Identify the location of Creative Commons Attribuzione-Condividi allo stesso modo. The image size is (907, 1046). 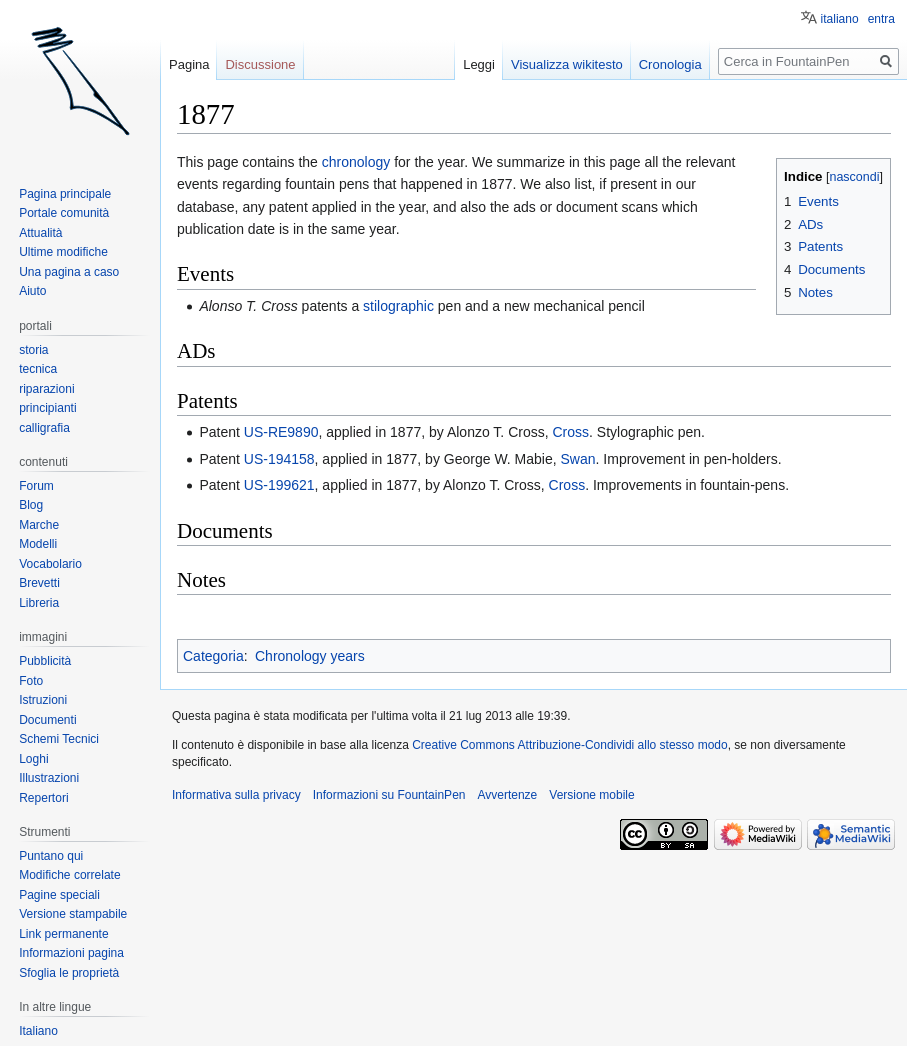
(569, 745).